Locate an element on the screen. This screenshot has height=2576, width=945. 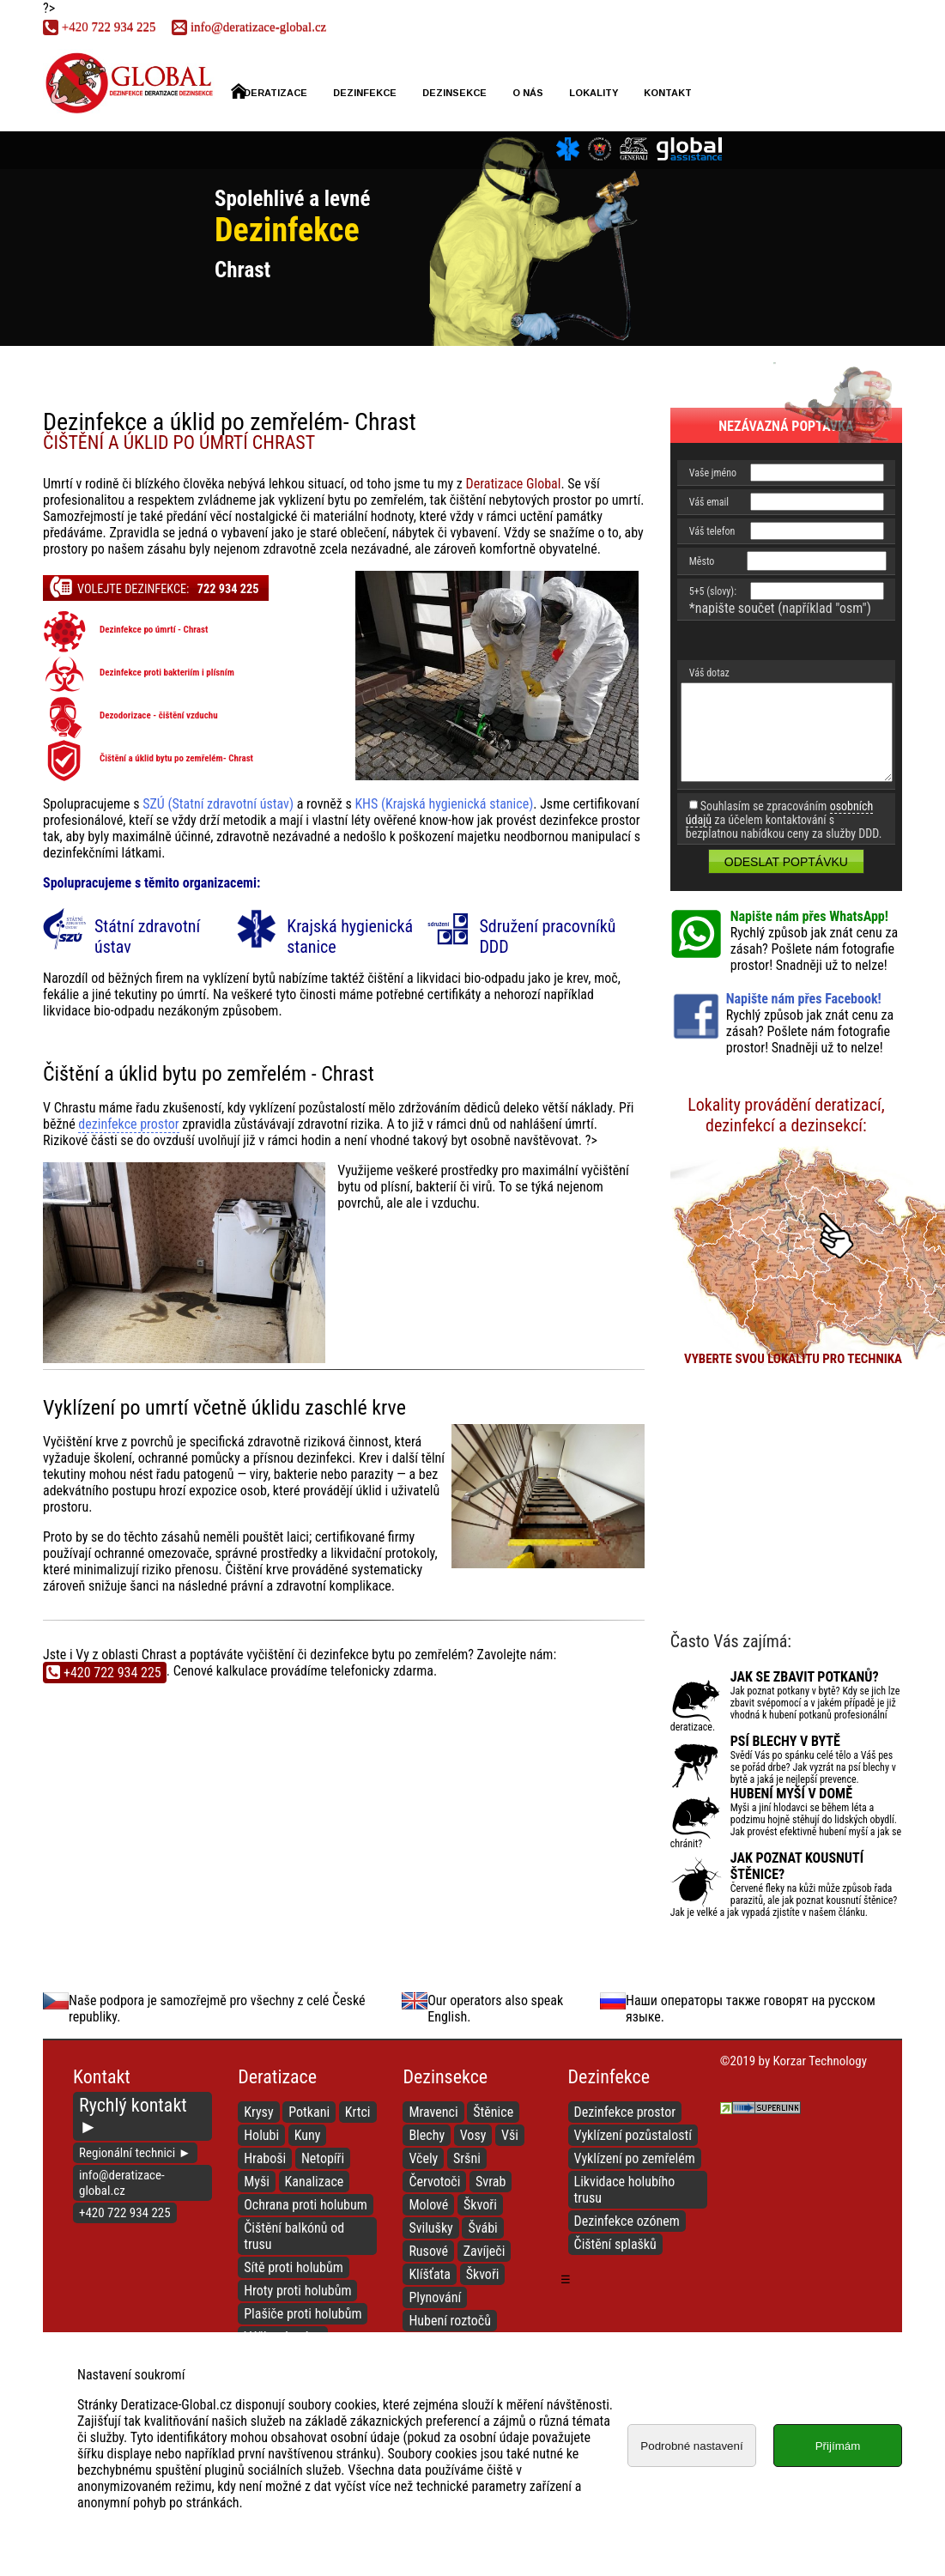
Svrab is located at coordinates (491, 2181).